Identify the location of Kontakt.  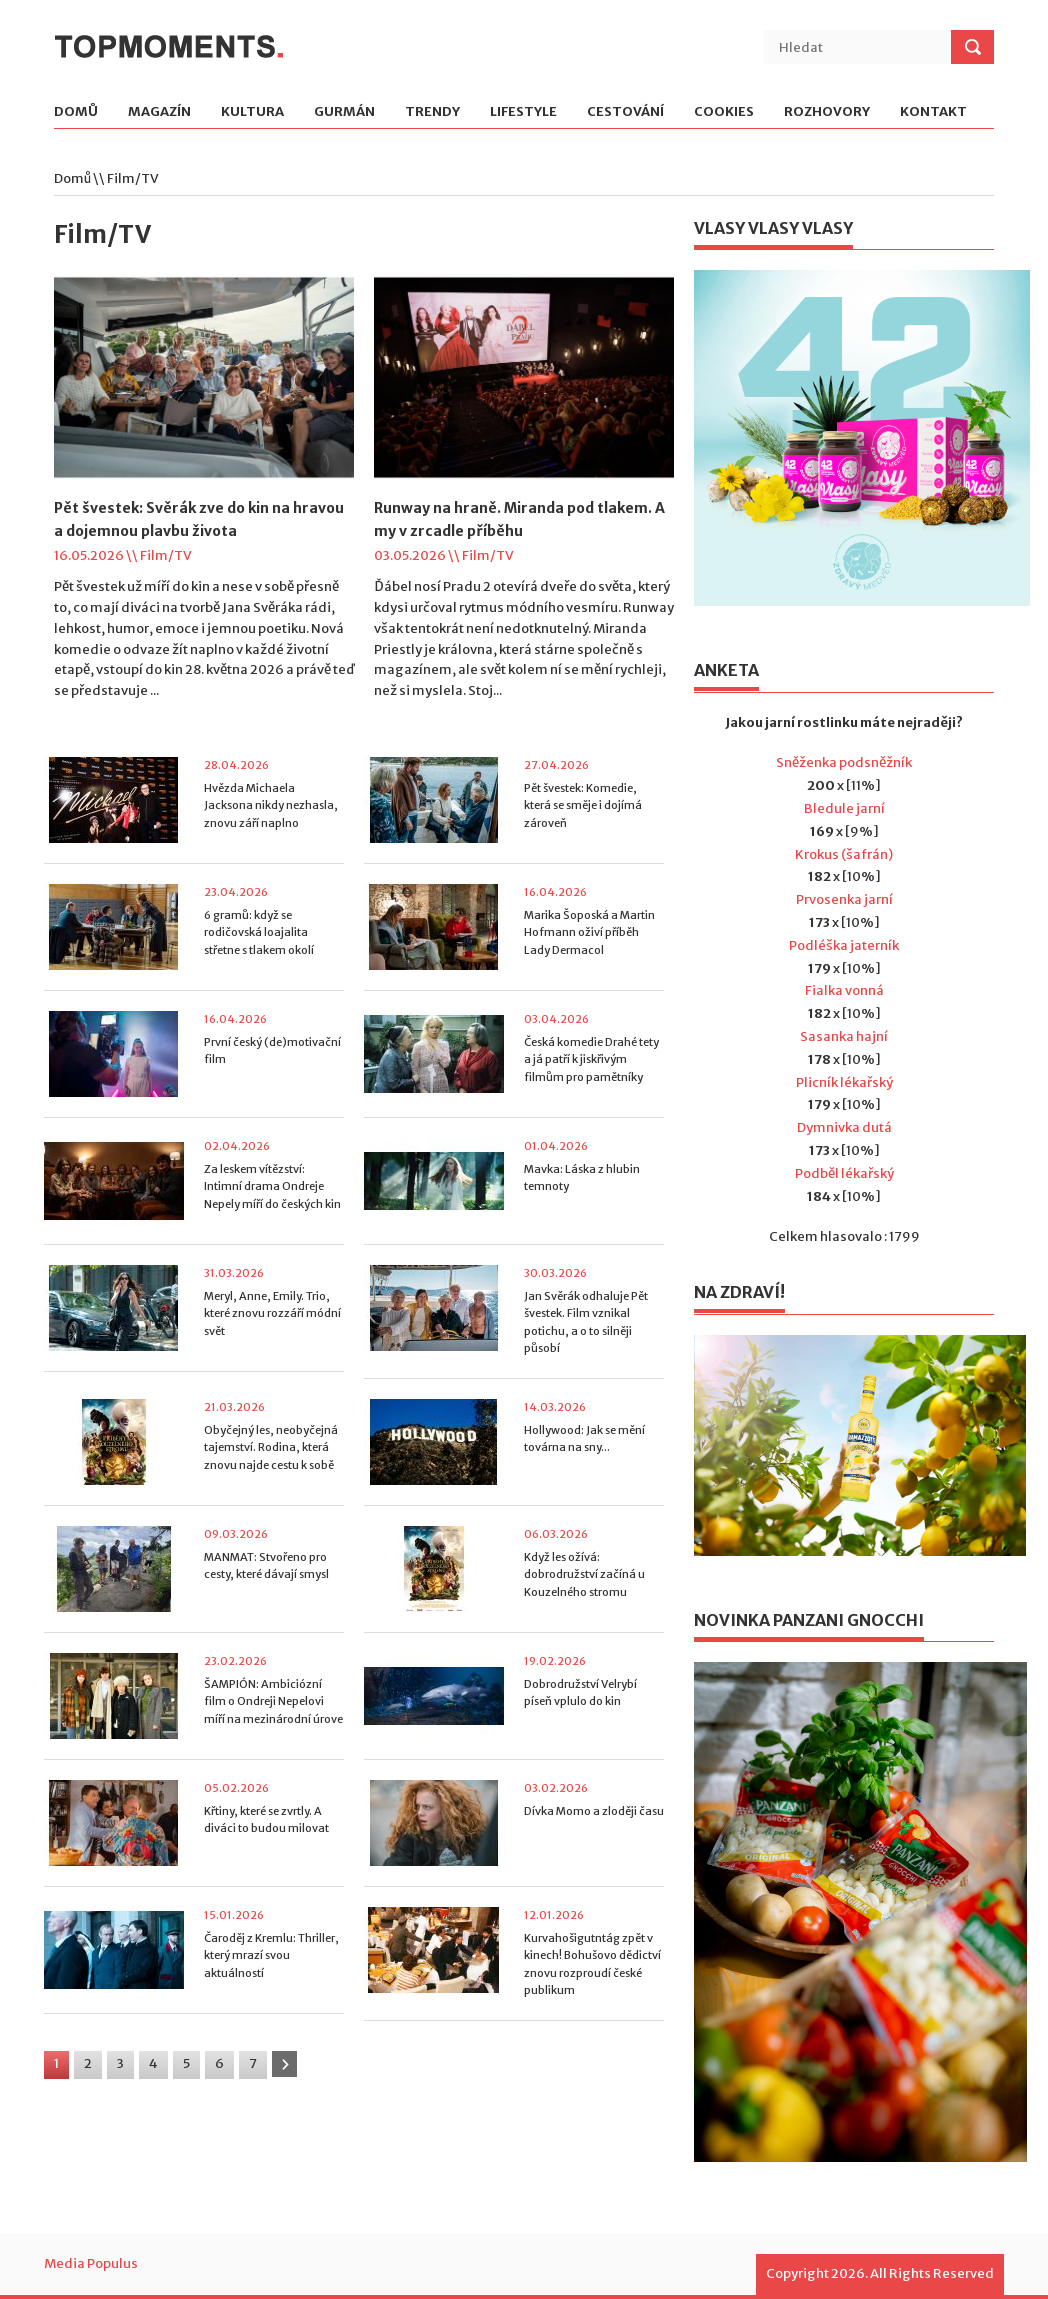
(933, 112).